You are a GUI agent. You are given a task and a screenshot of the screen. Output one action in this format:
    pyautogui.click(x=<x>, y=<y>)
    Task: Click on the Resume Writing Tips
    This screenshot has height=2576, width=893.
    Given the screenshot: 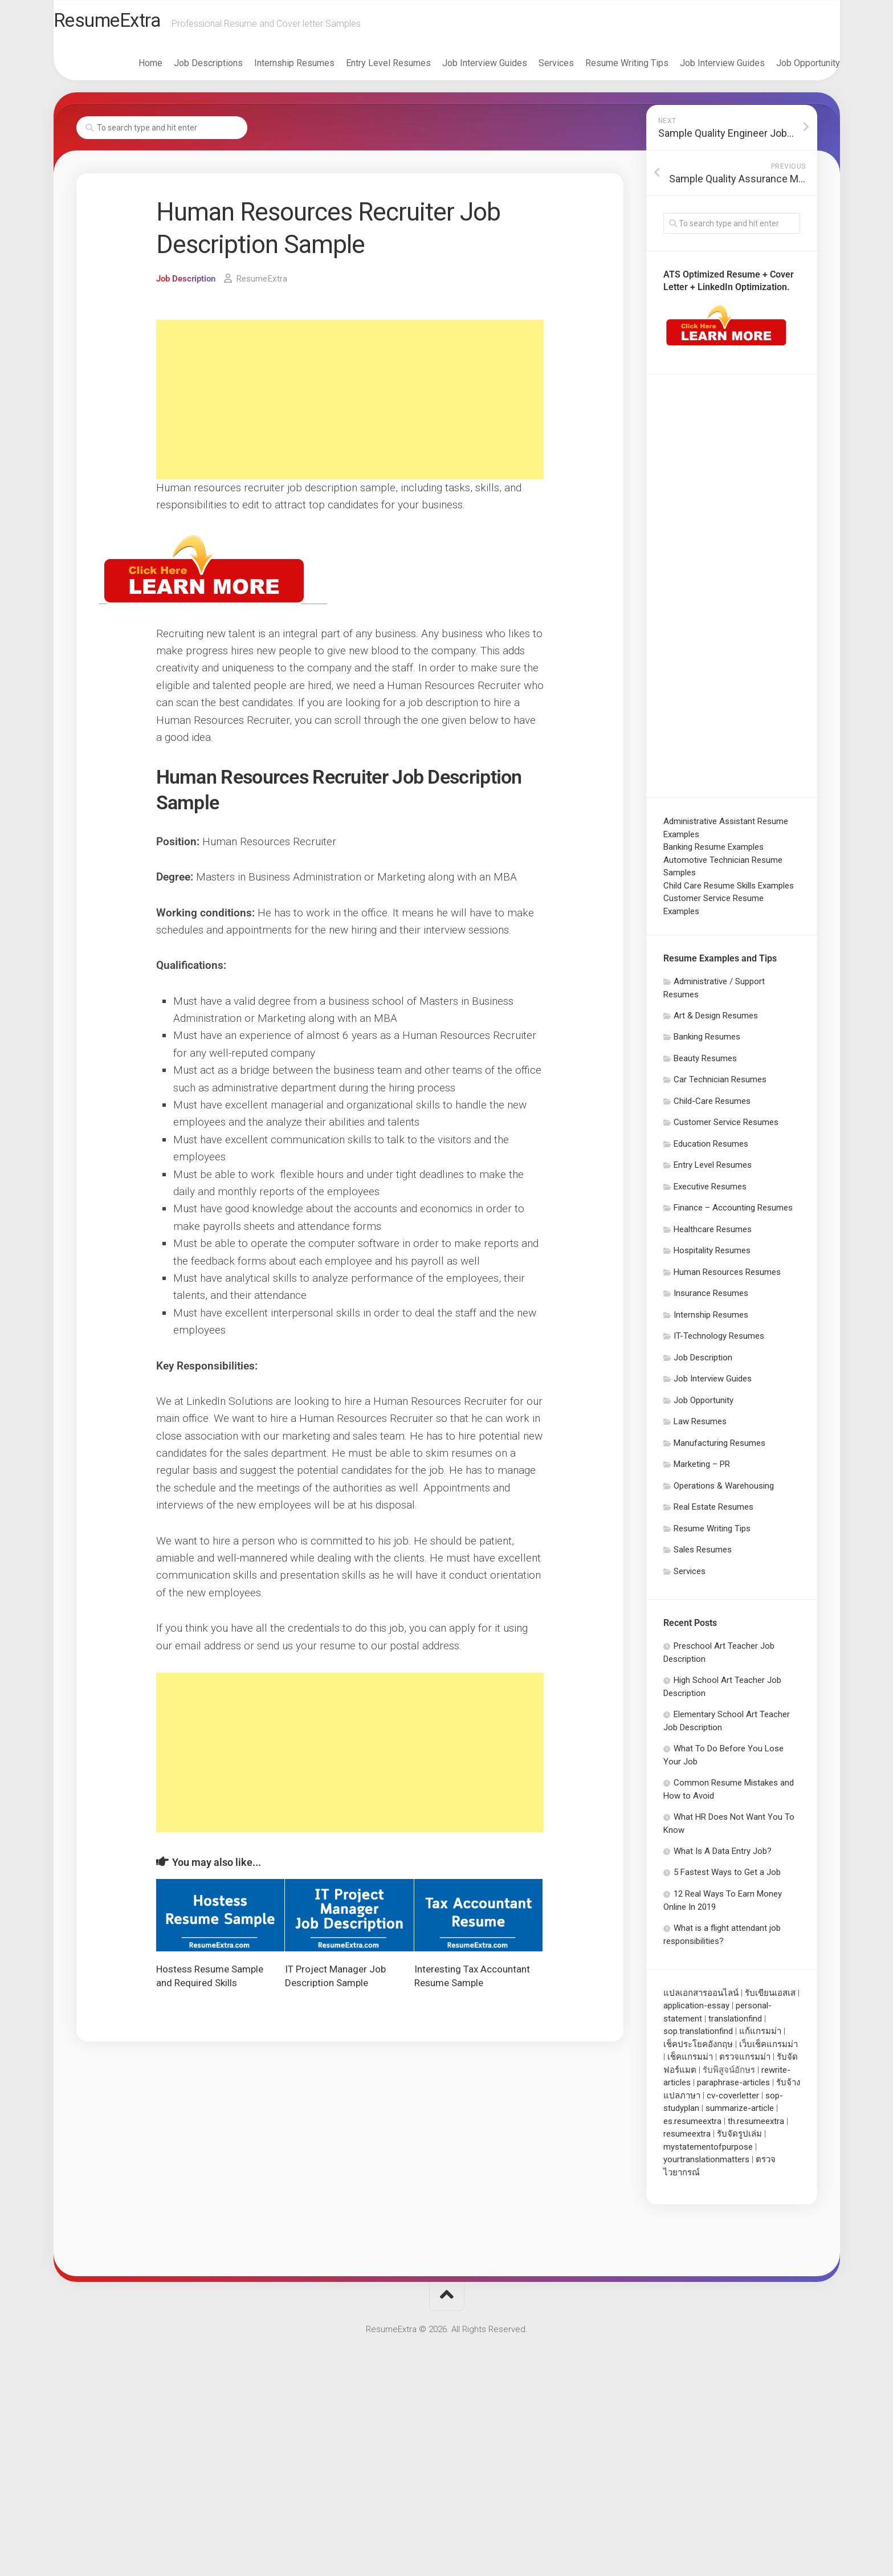 What is the action you would take?
    pyautogui.click(x=604, y=67)
    